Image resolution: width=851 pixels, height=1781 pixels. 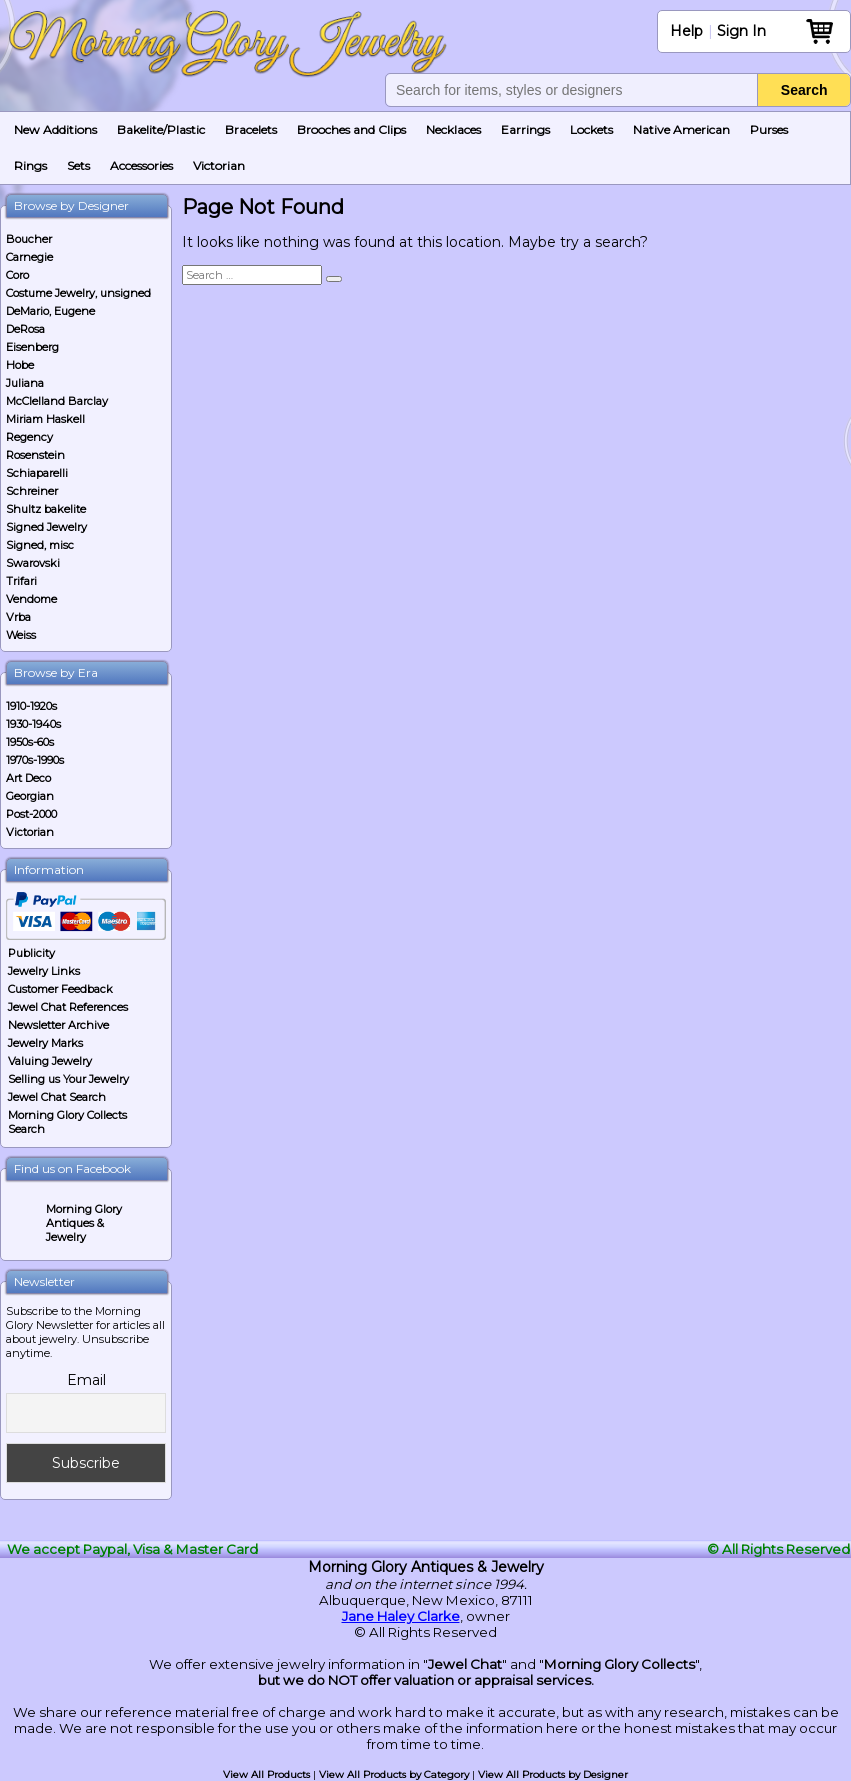 I want to click on Miriam Haskell, so click(x=45, y=419).